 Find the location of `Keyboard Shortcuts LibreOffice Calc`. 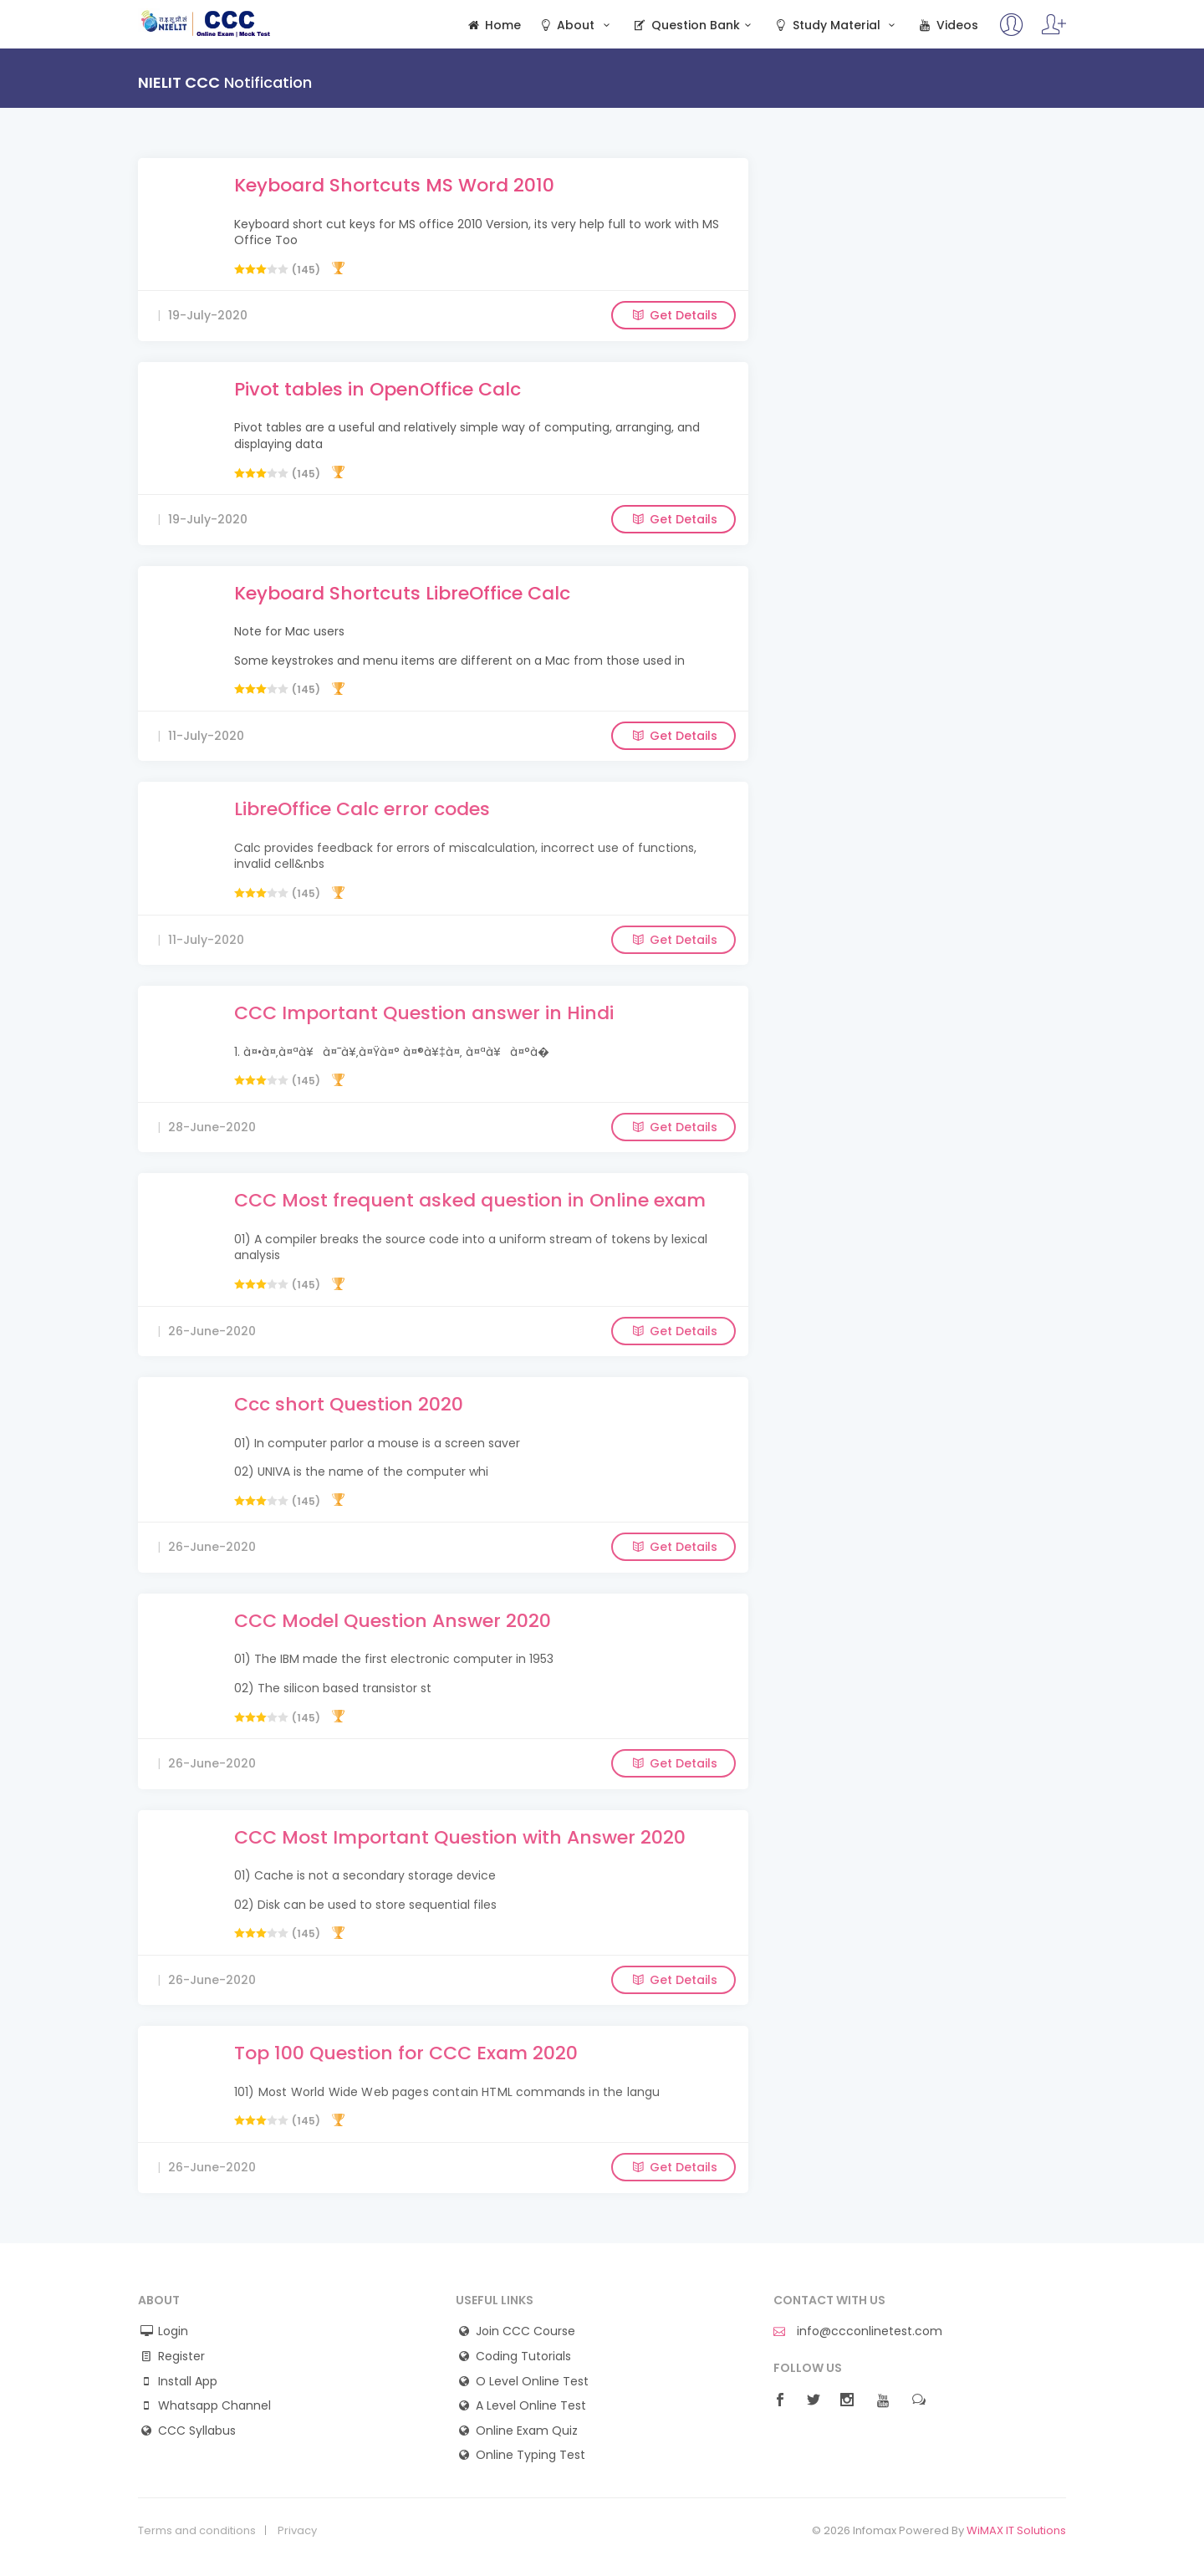

Keyboard Shortcuts LibreOffice Calc is located at coordinates (402, 593).